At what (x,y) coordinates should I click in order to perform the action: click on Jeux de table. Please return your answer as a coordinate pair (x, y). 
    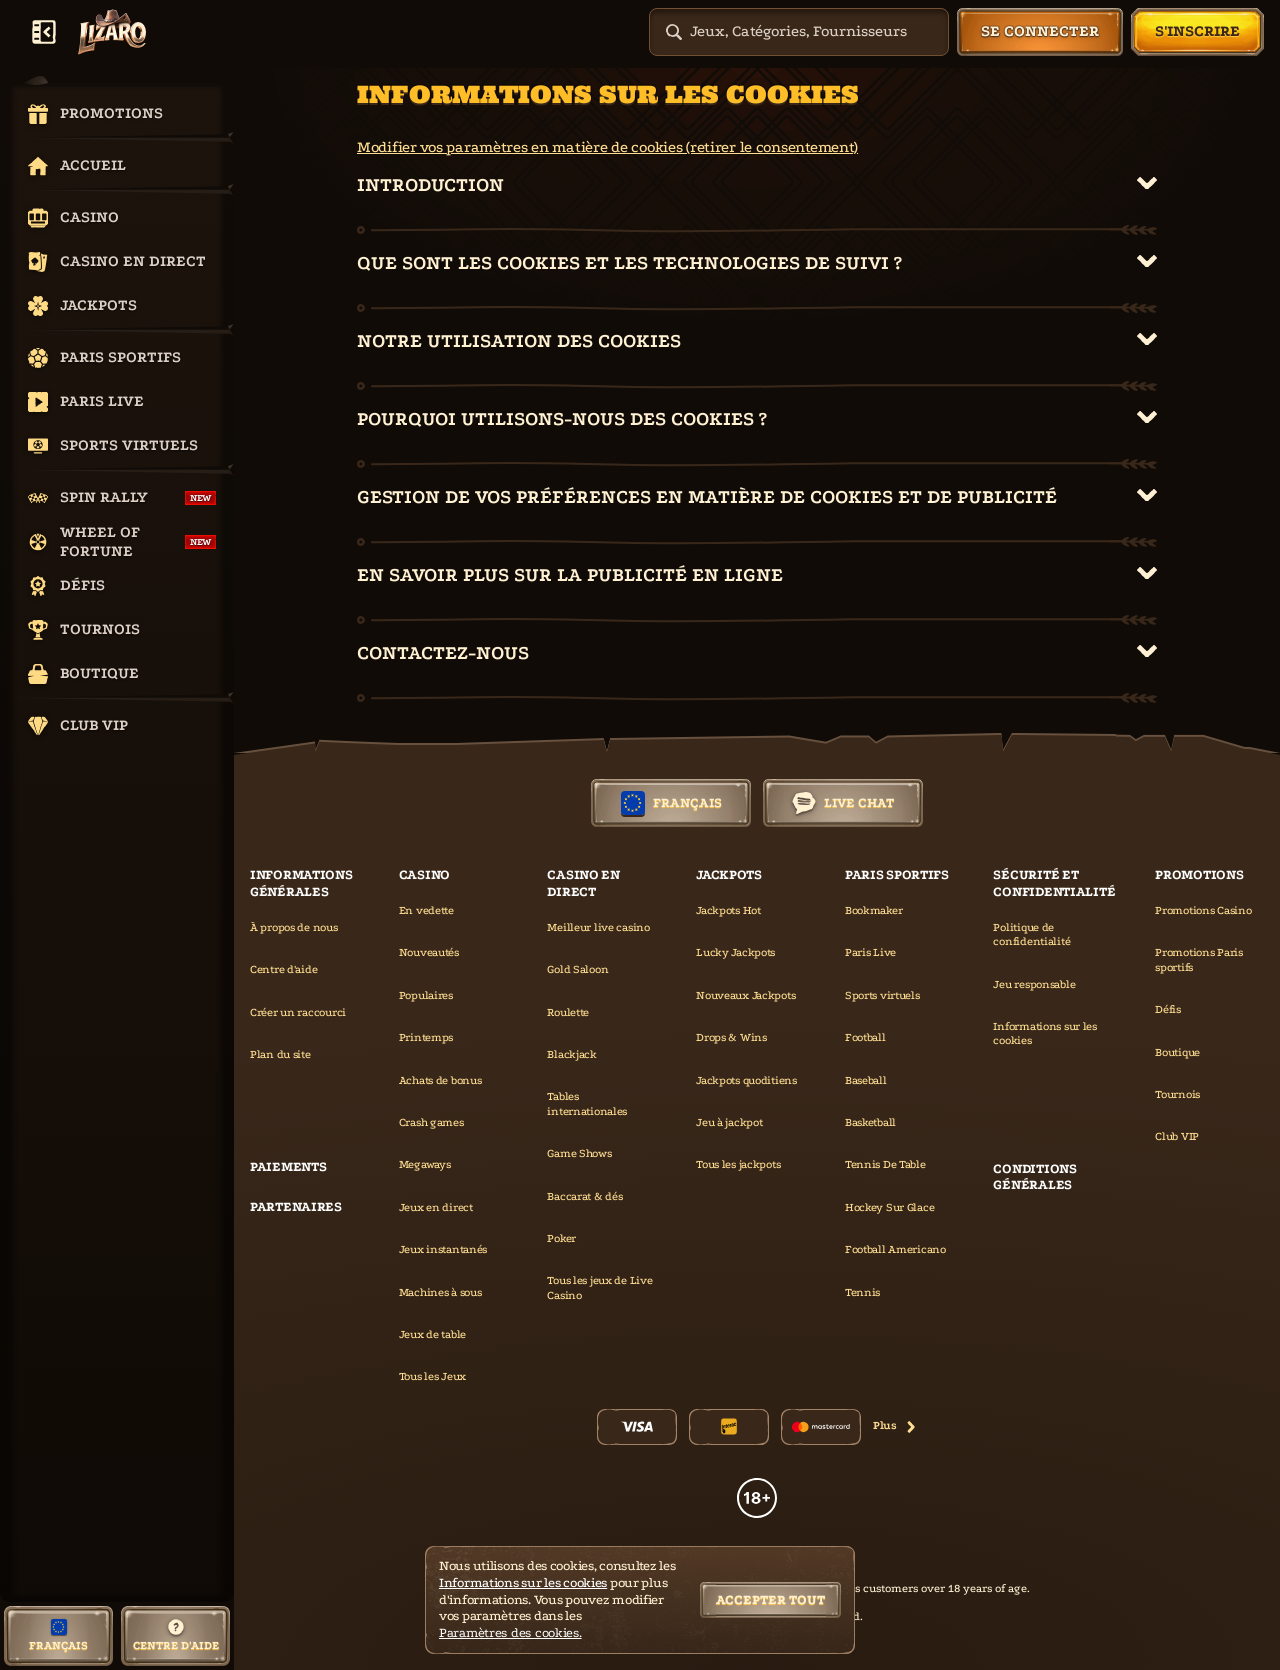
    Looking at the image, I should click on (432, 1334).